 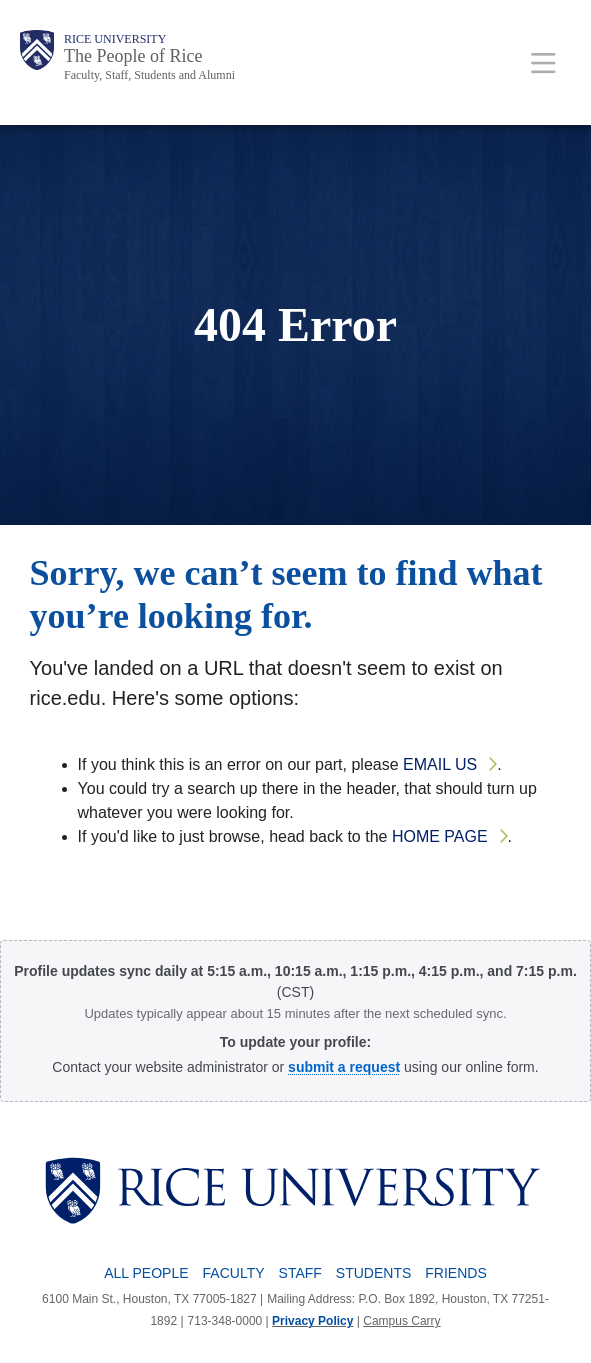 I want to click on All People, so click(x=146, y=1273).